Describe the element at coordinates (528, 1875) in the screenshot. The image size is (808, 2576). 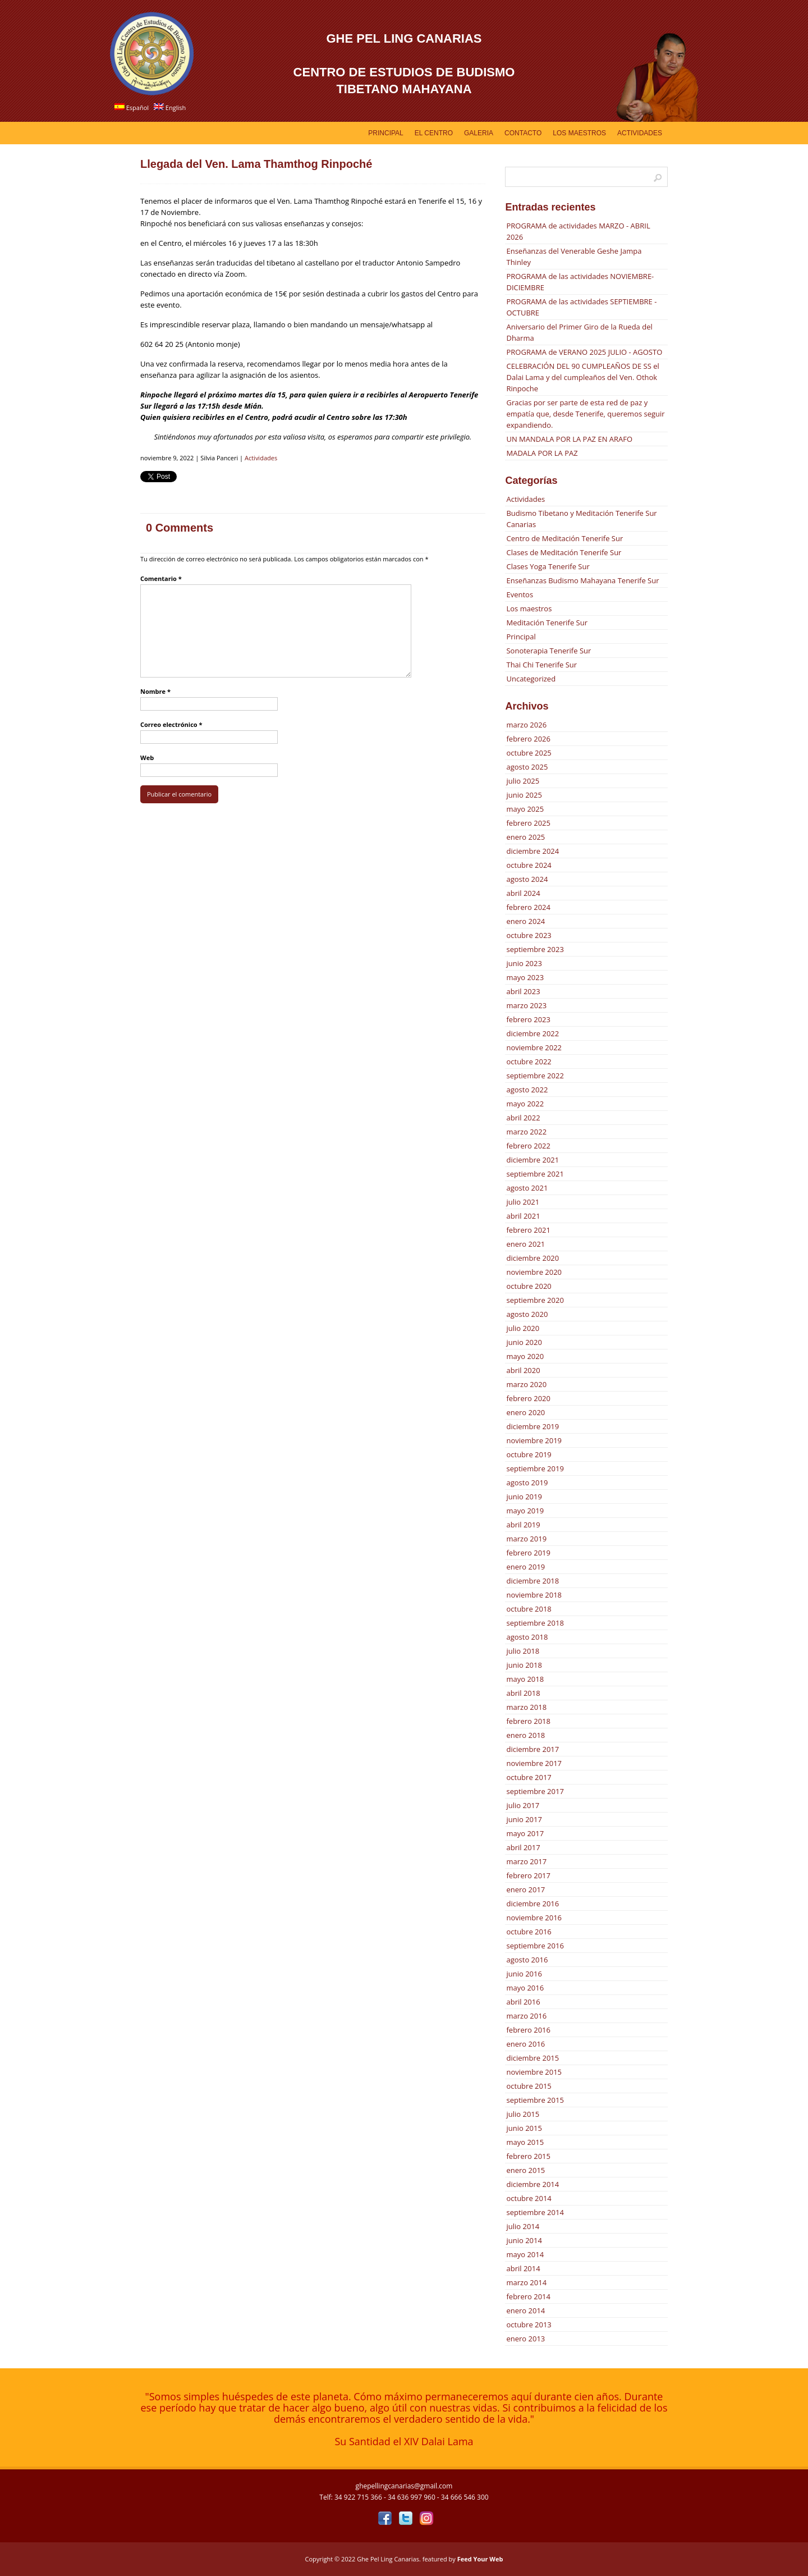
I see `febrero 2017` at that location.